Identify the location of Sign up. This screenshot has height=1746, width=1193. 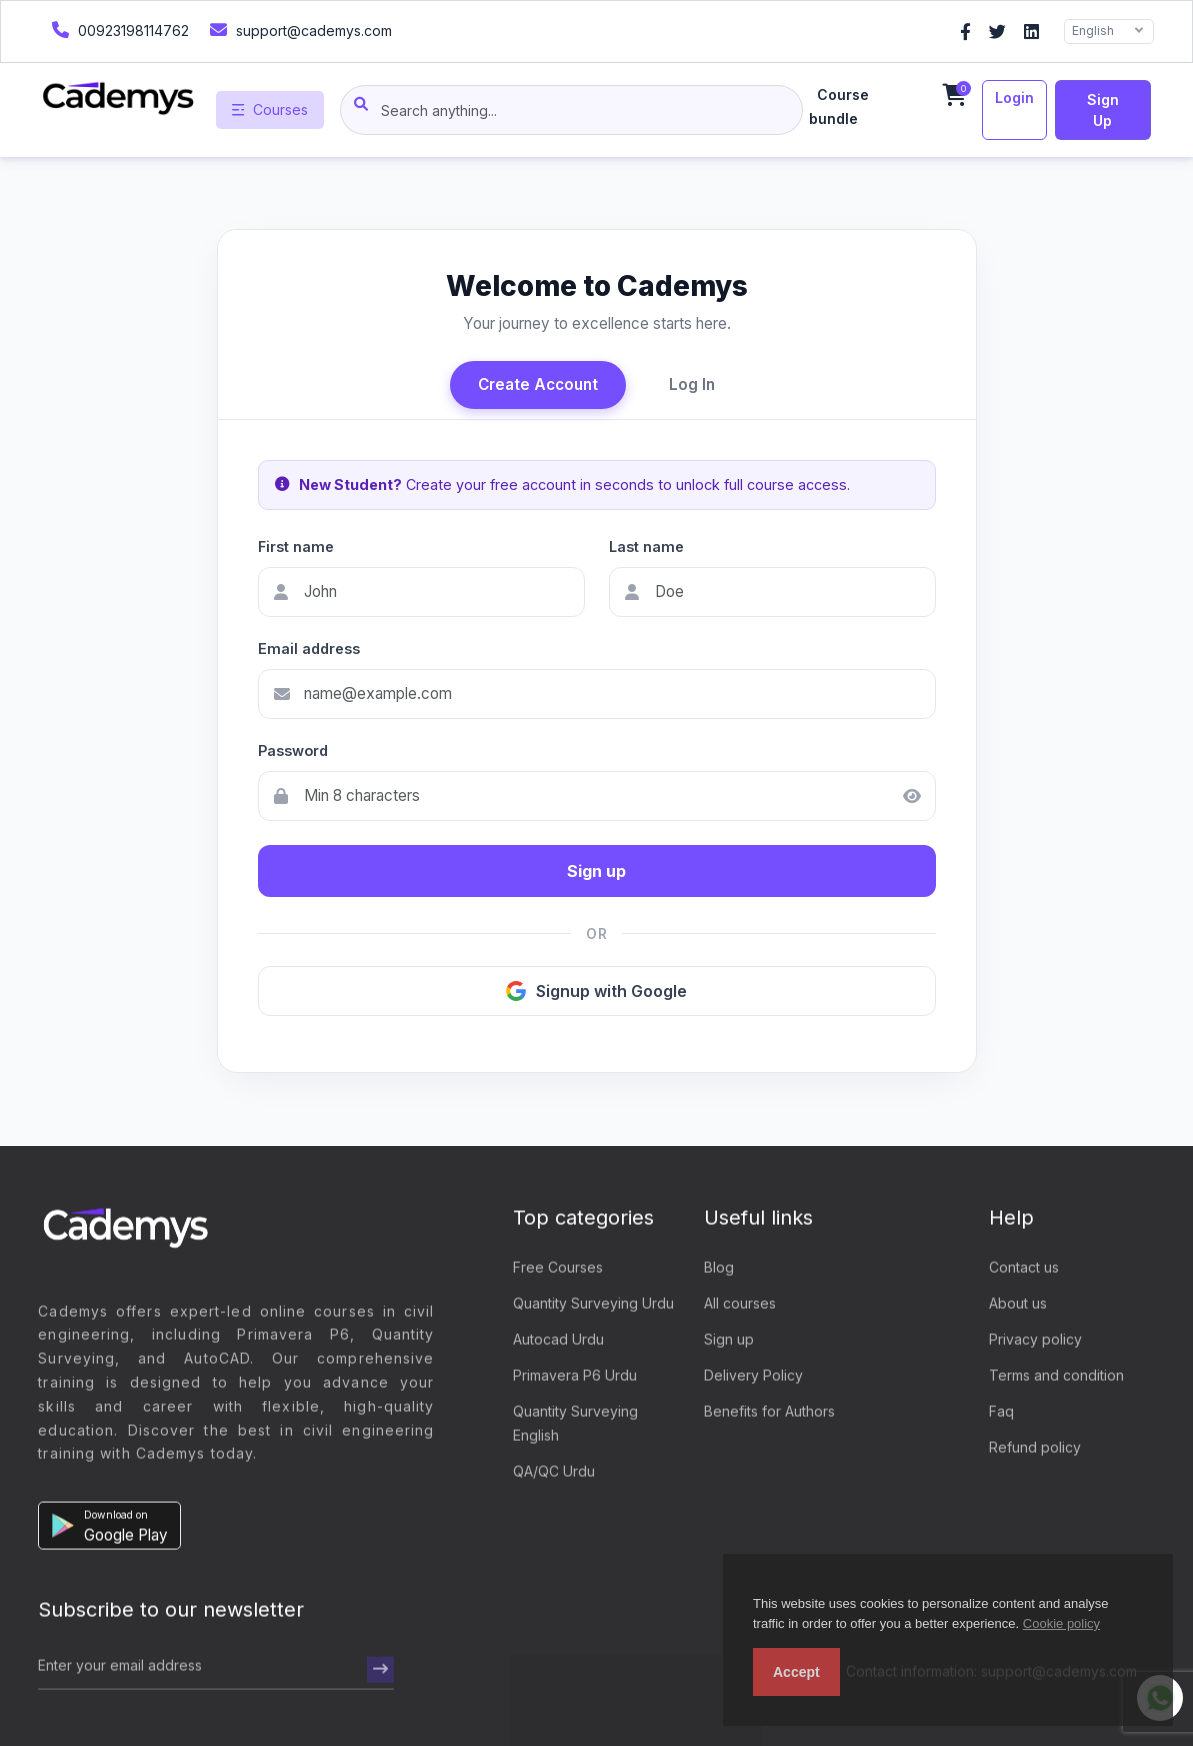
(1103, 110).